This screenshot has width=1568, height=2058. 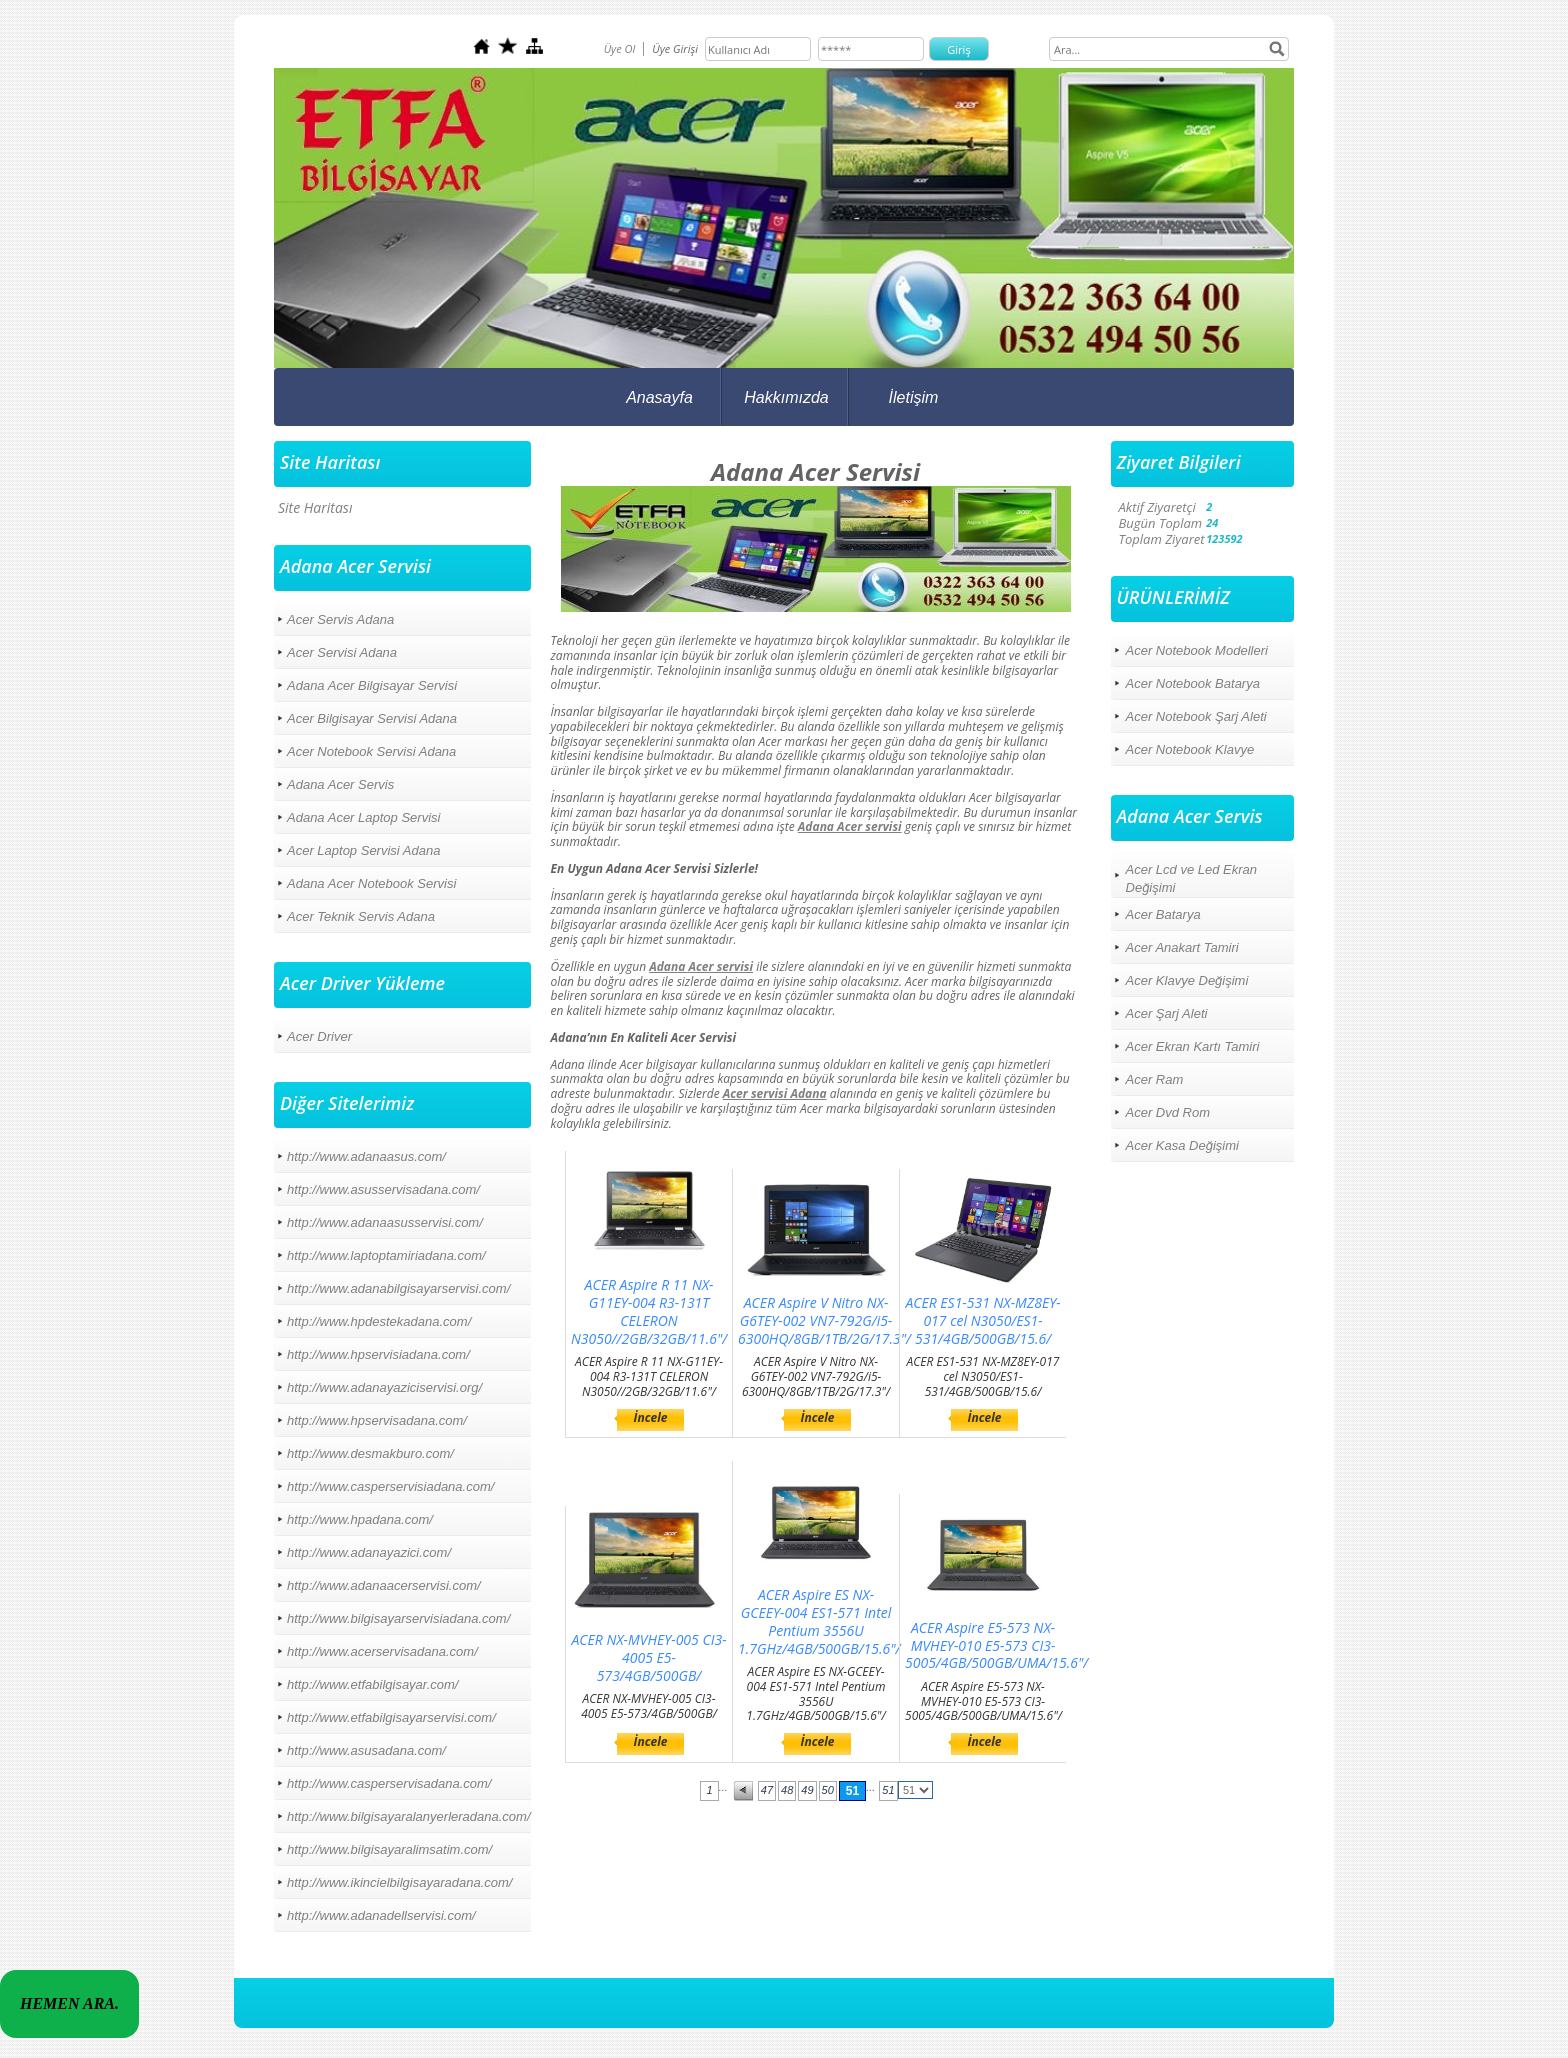 I want to click on Hakkımızda, so click(x=786, y=397).